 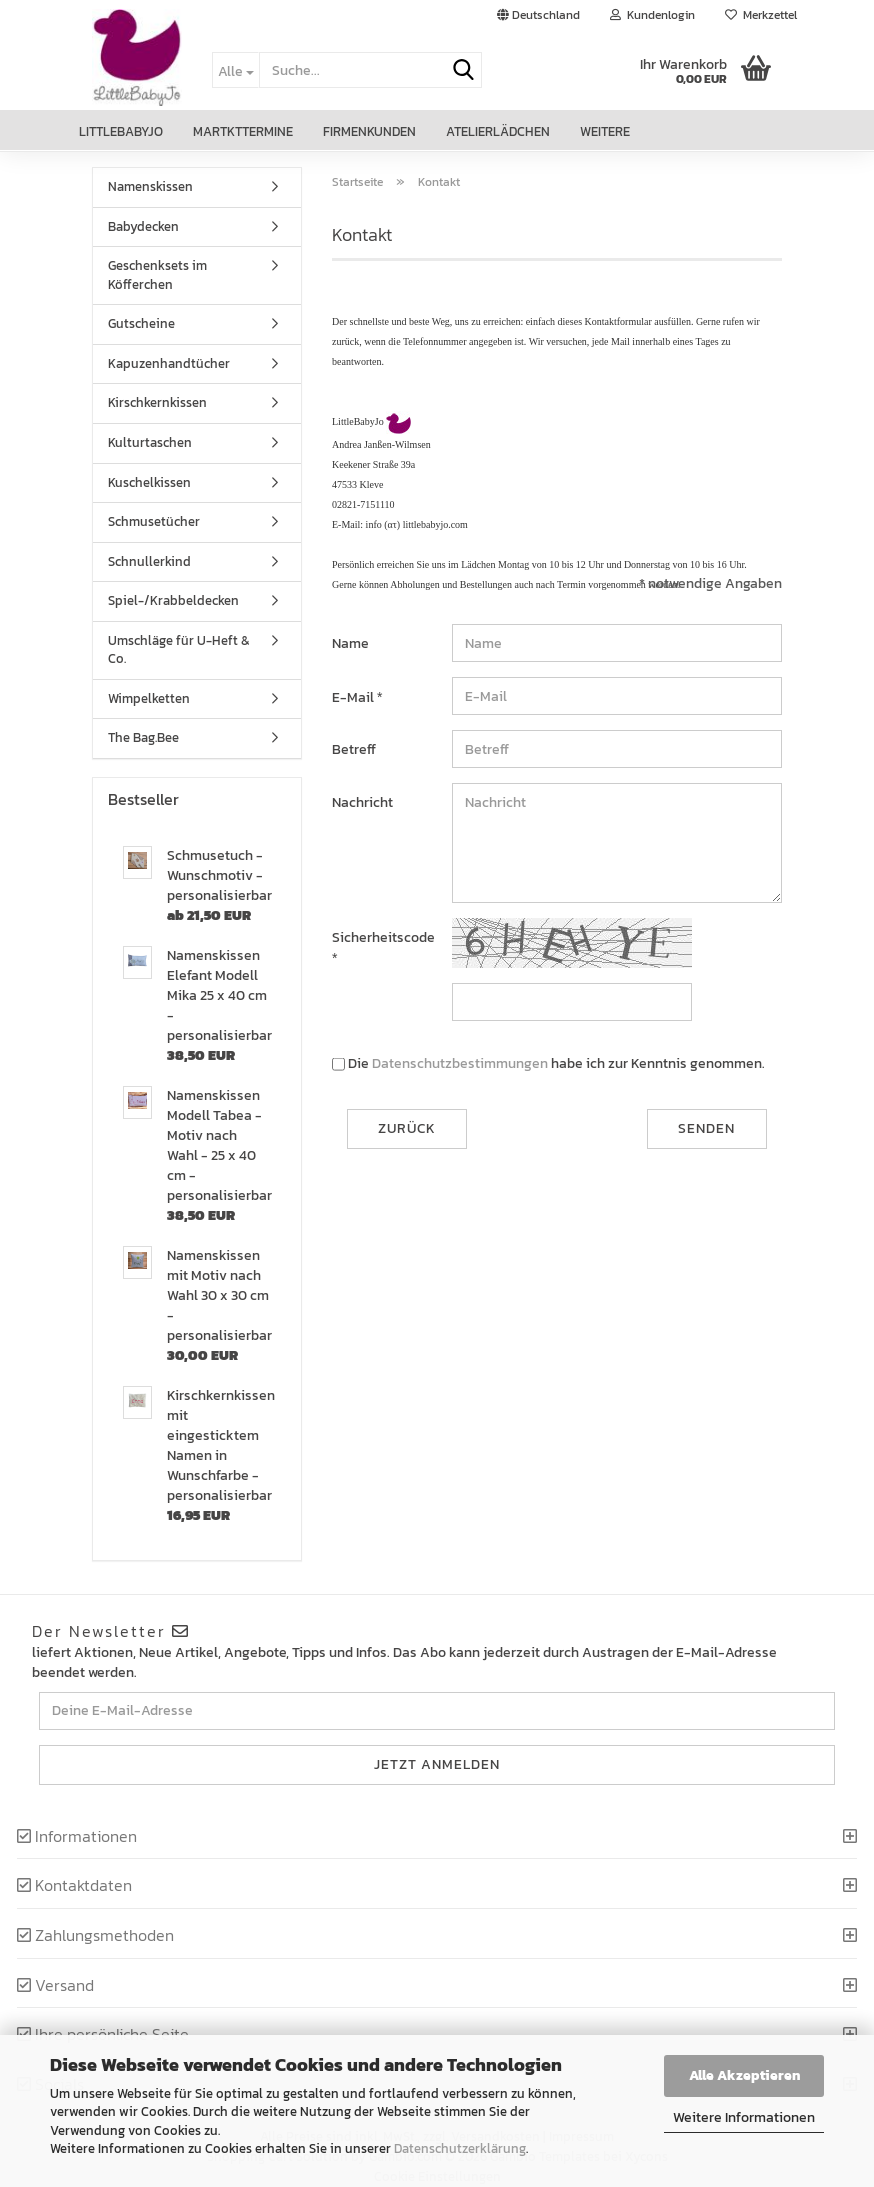 I want to click on Die habe ich zur Kenntnis genommen., so click(x=556, y=1064).